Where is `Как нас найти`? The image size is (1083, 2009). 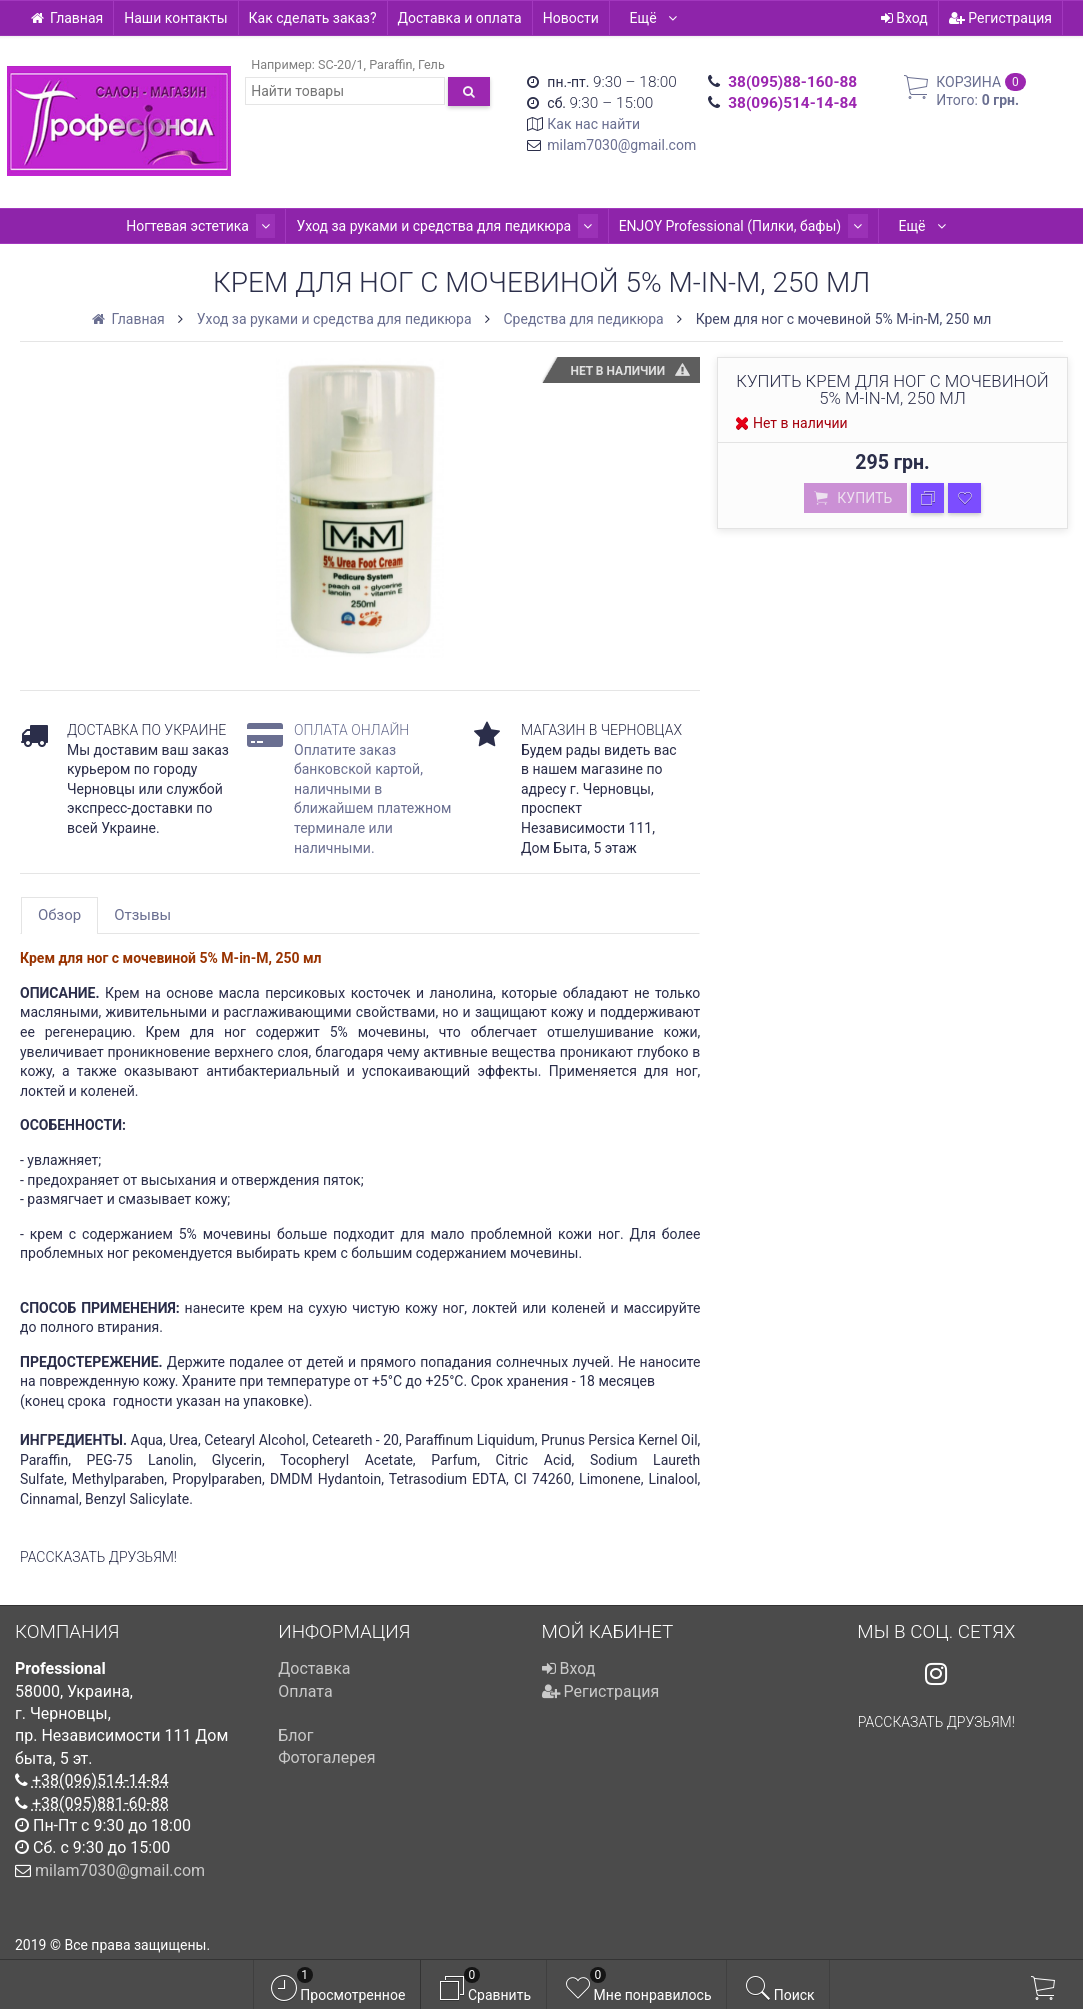
Как нас найти is located at coordinates (593, 124).